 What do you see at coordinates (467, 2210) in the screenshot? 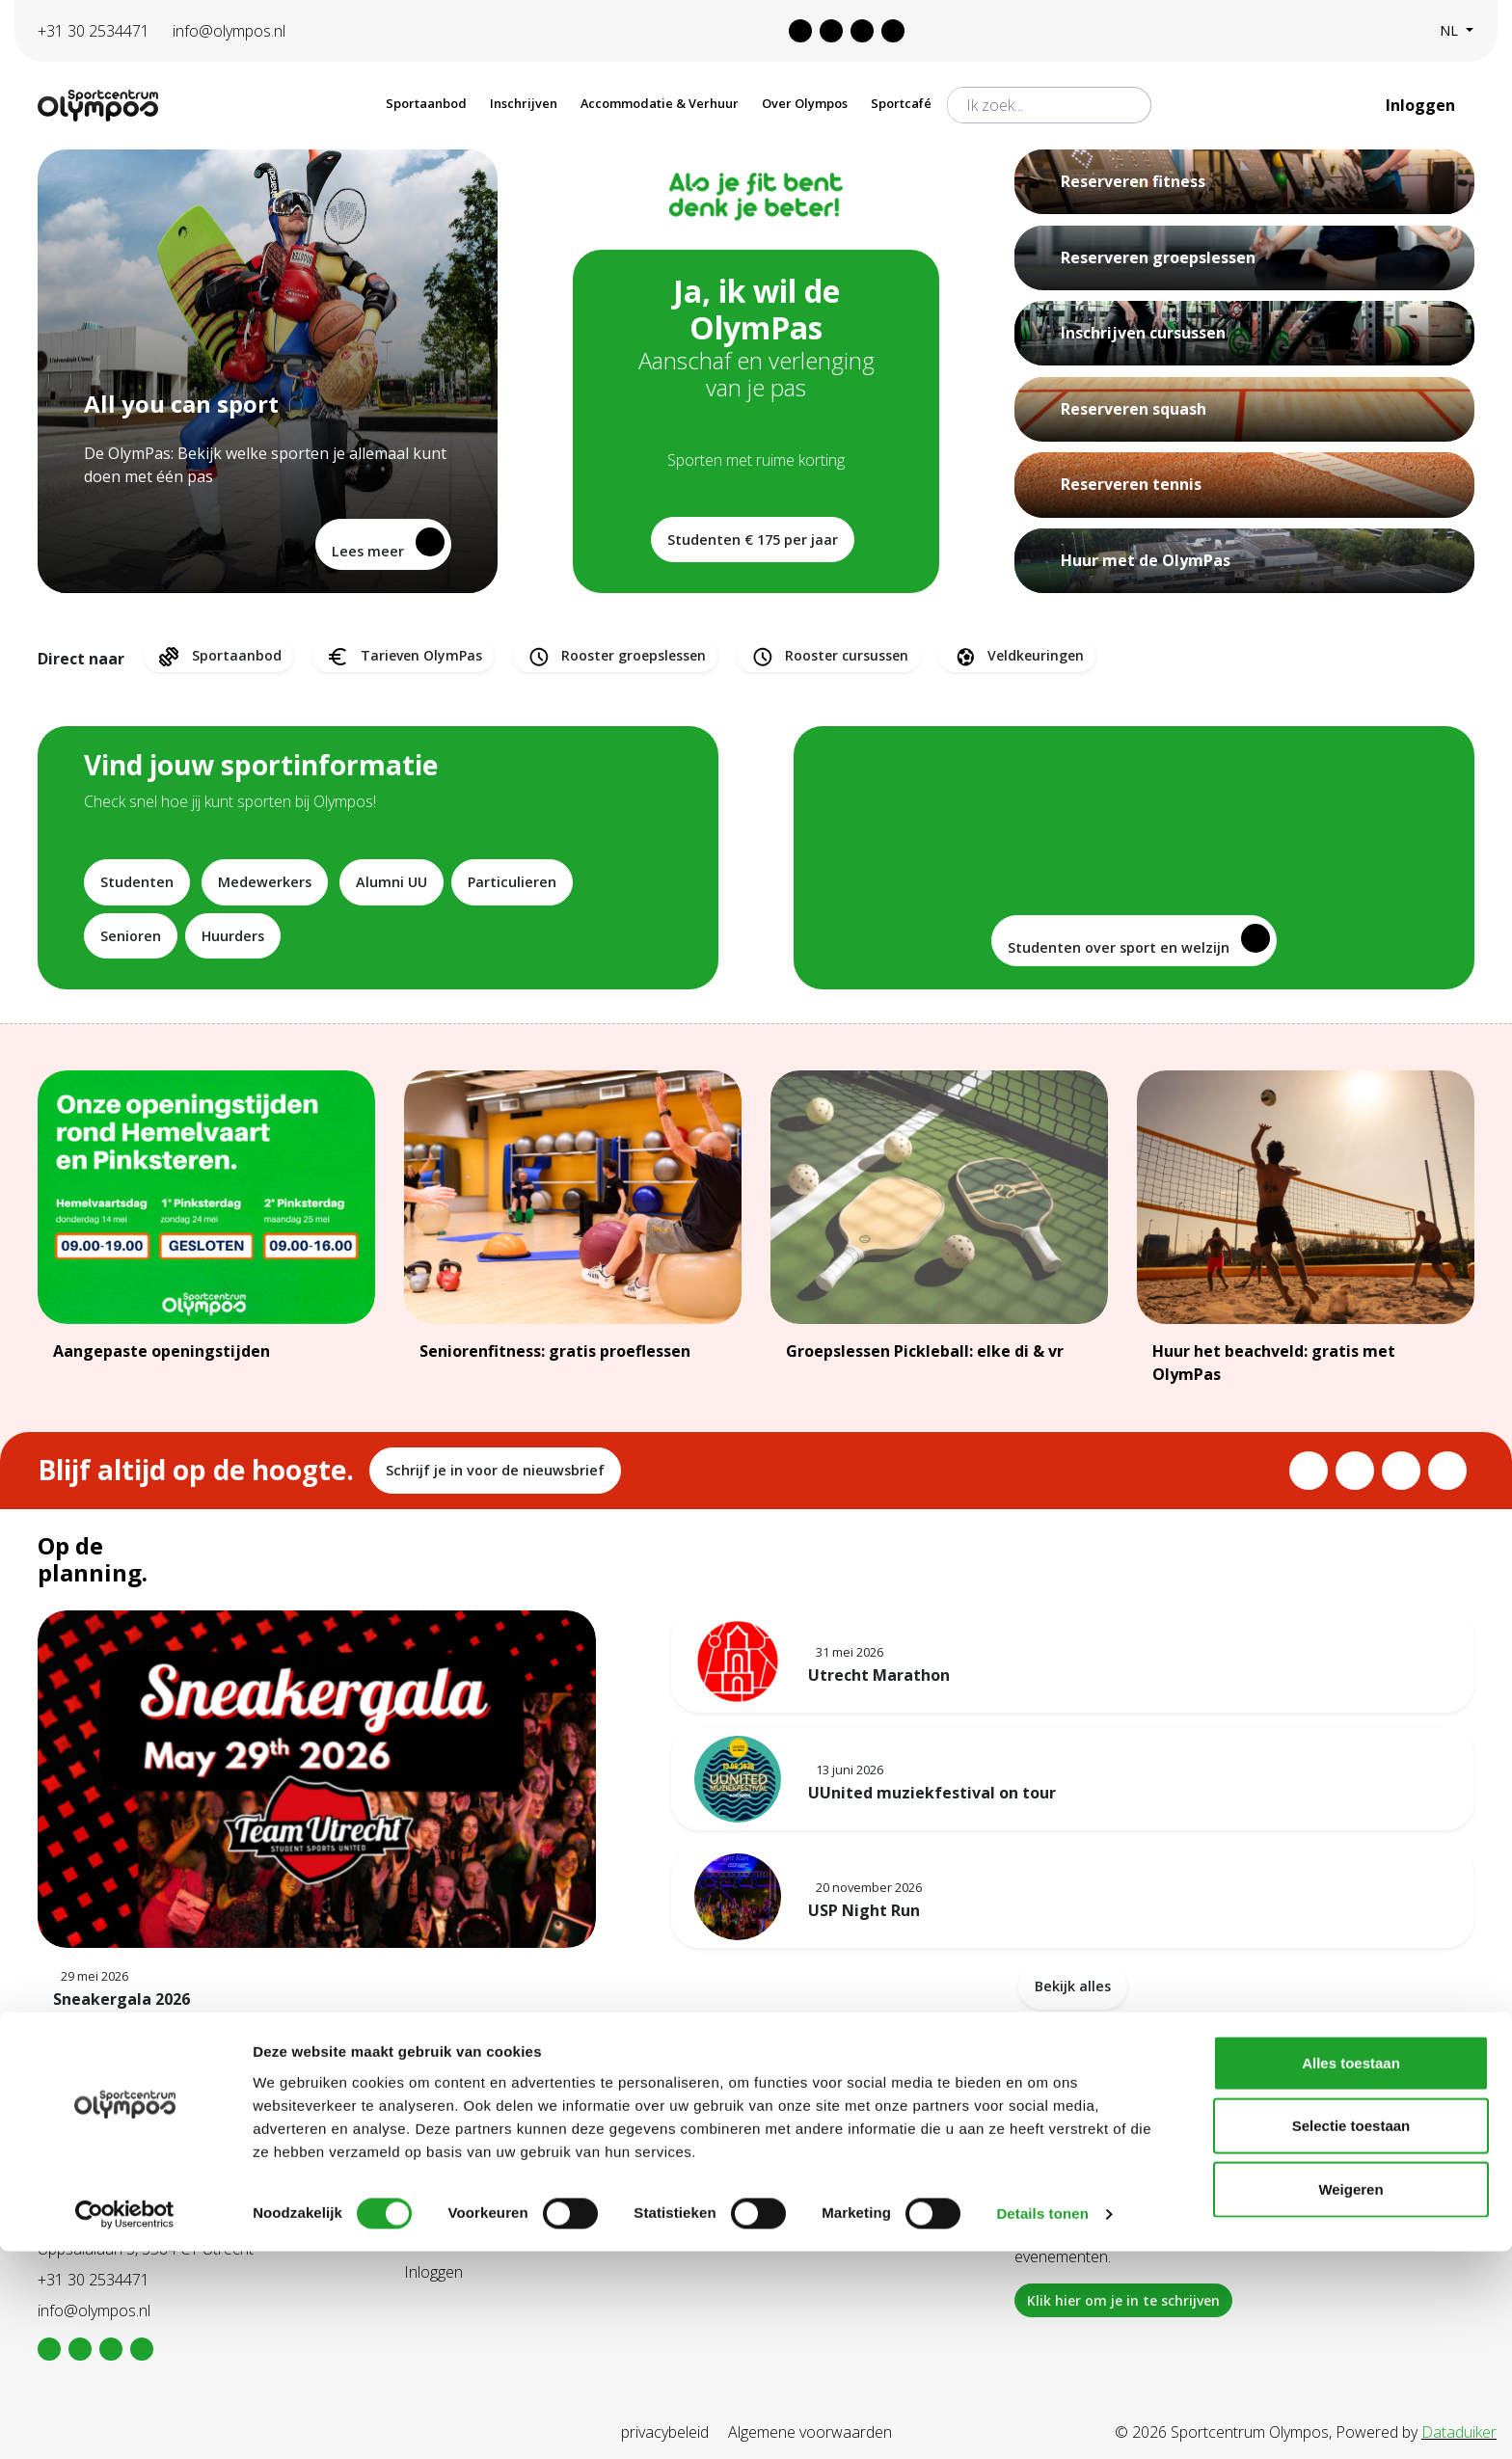
I see `Aanschaf Olympas` at bounding box center [467, 2210].